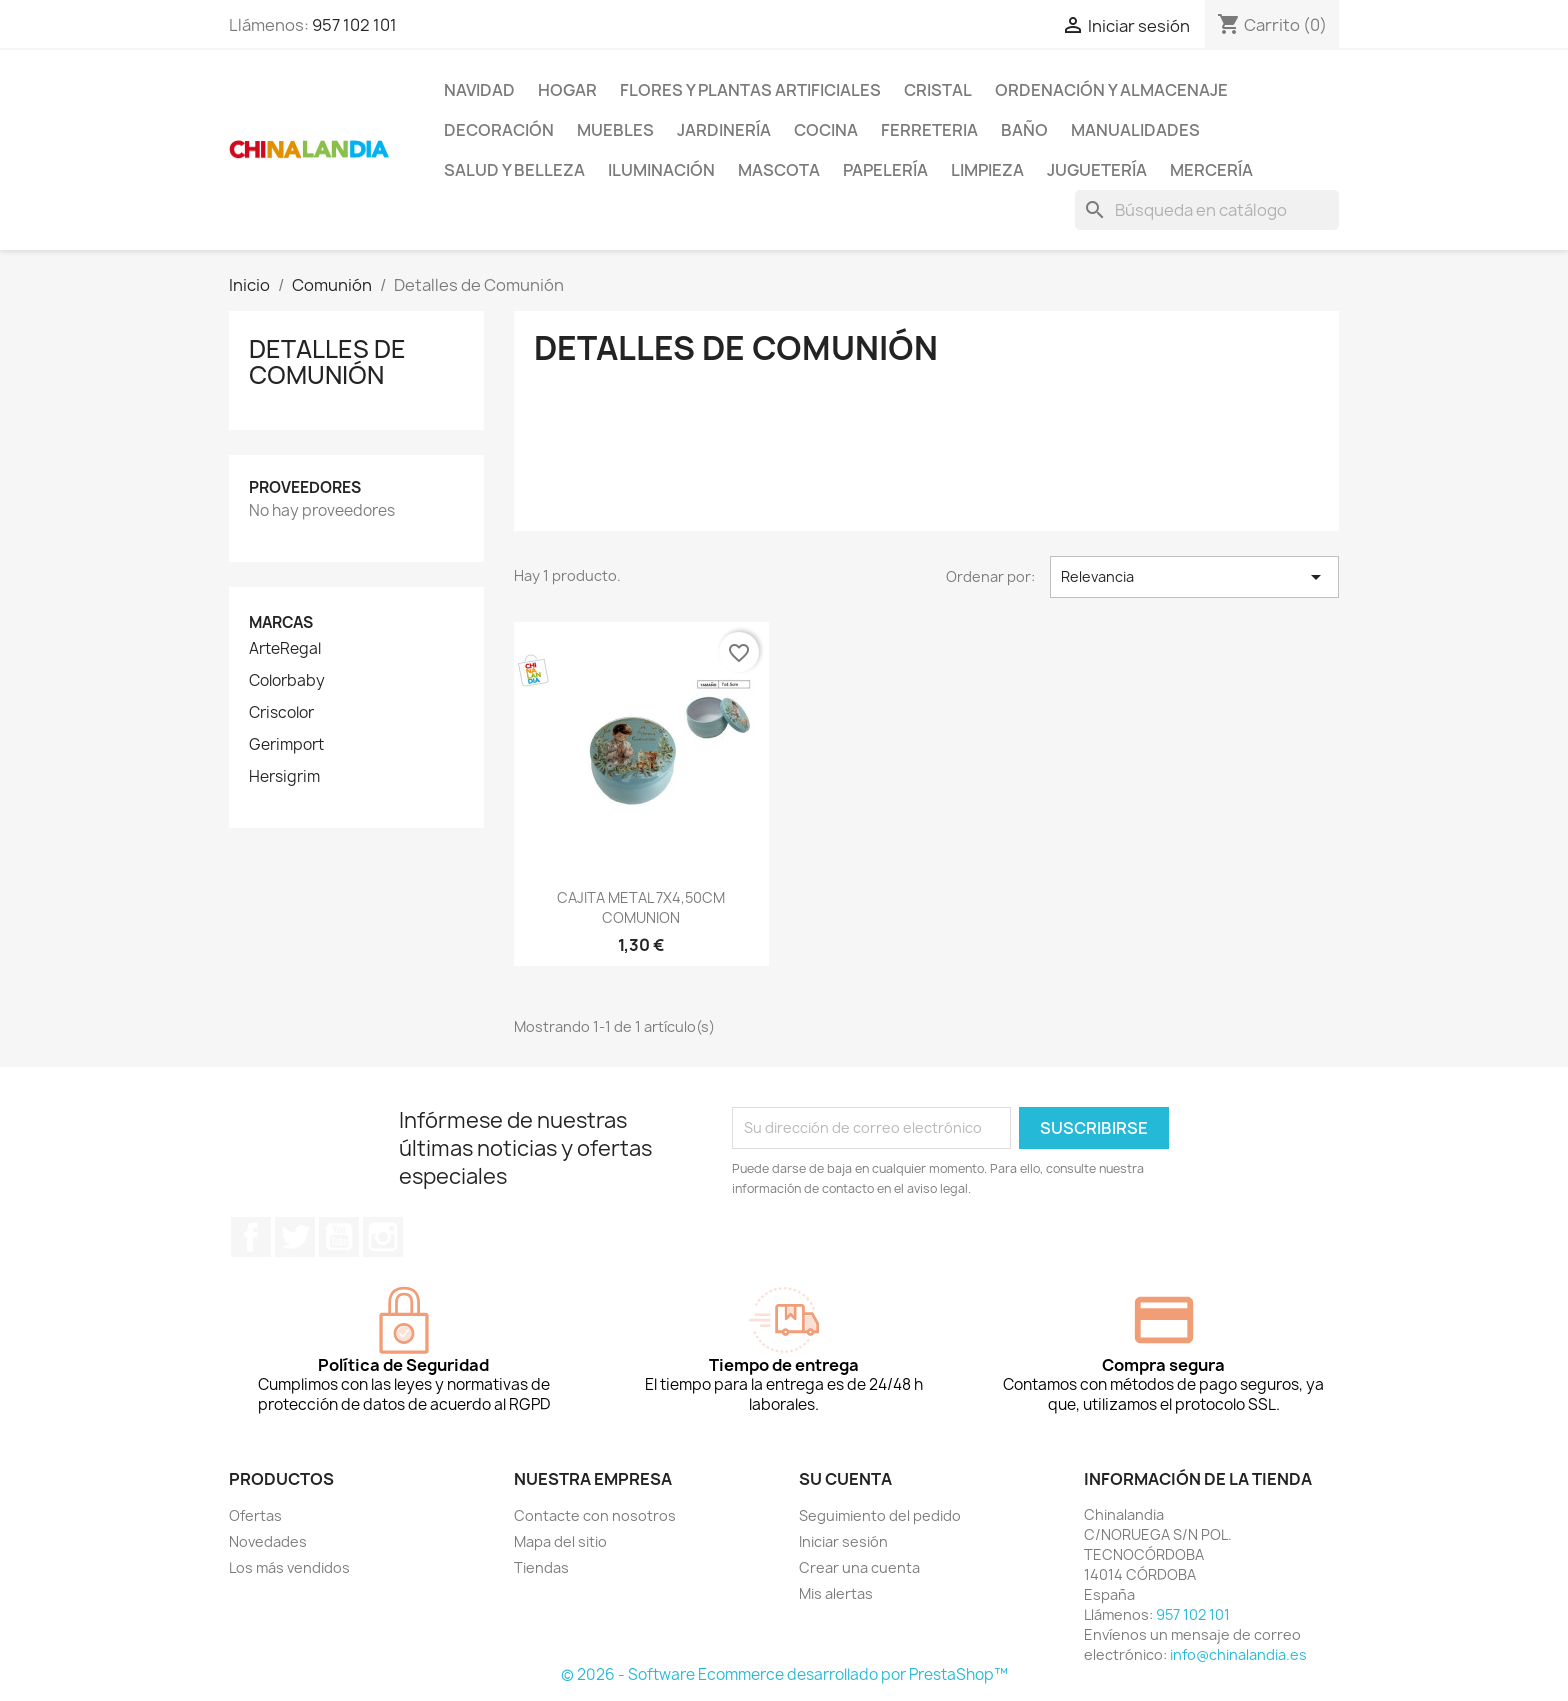 The height and width of the screenshot is (1701, 1568). Describe the element at coordinates (289, 1567) in the screenshot. I see `Los más vendidos` at that location.